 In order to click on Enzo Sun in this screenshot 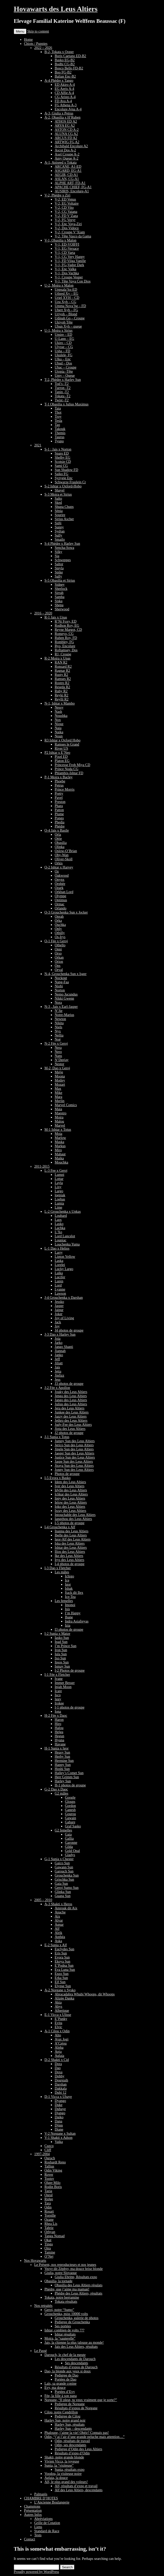, I will do `click(62, 1974)`.